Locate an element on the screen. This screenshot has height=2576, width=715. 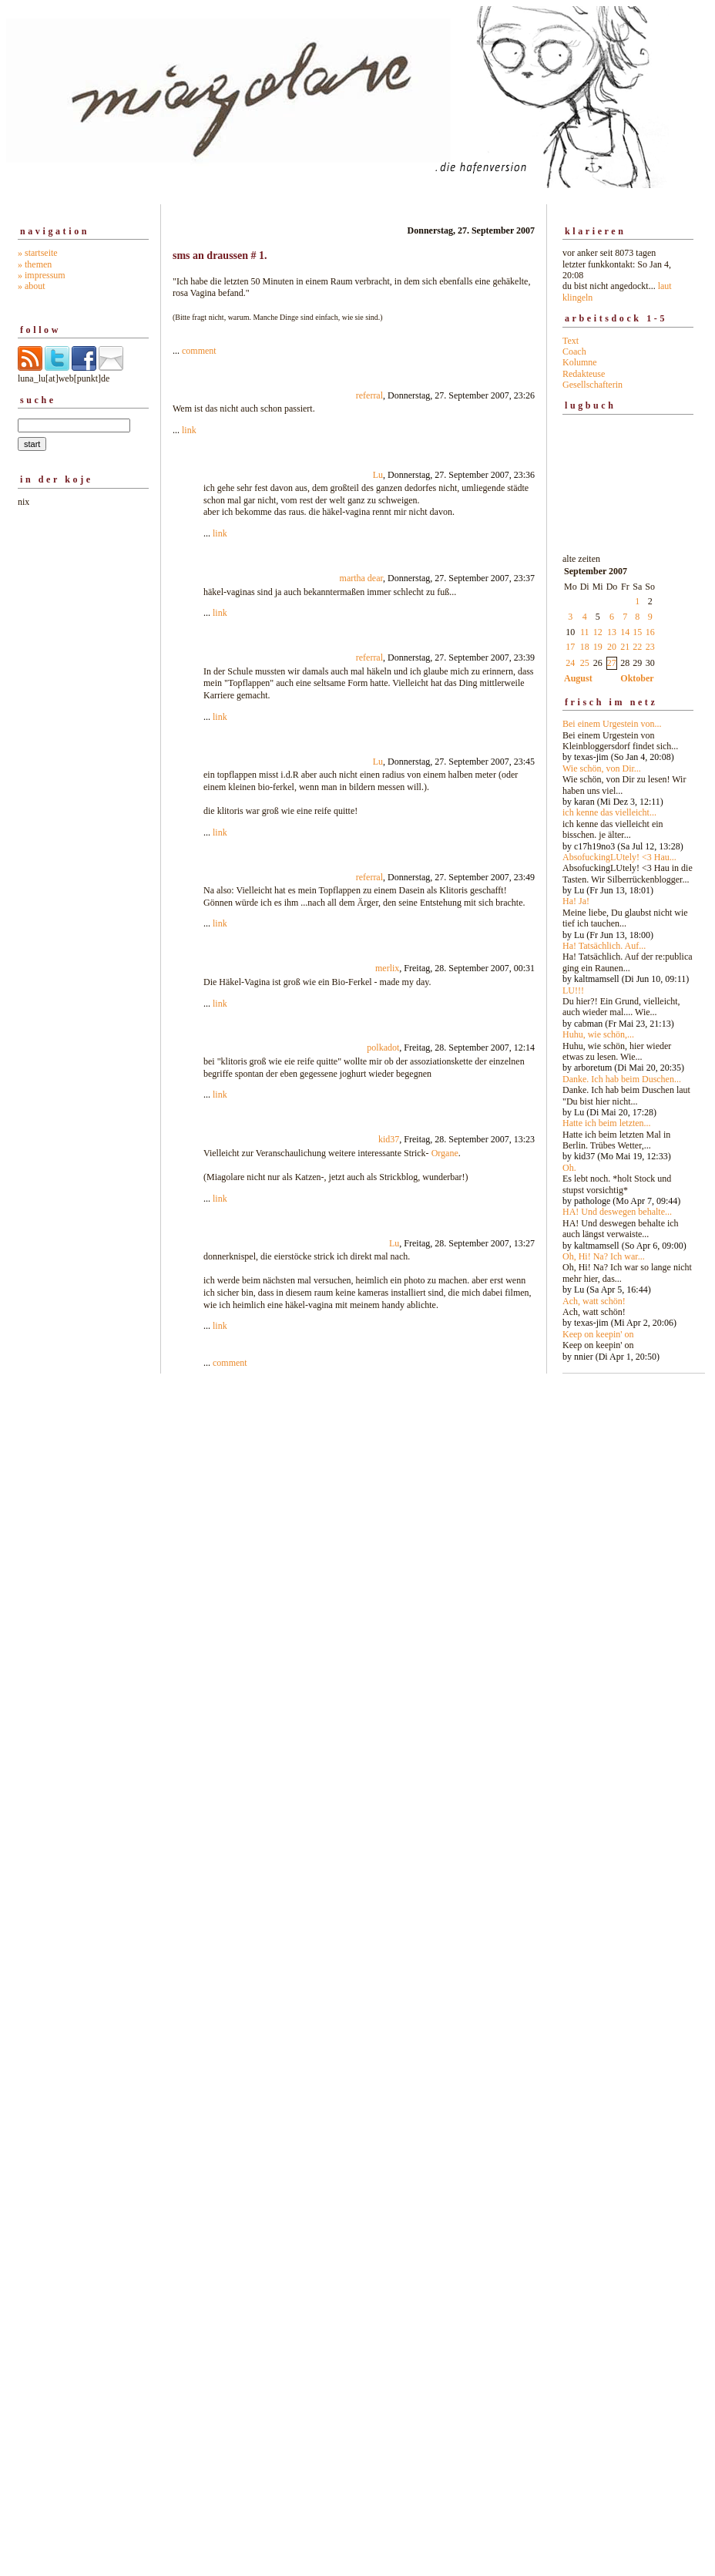
13 is located at coordinates (611, 632).